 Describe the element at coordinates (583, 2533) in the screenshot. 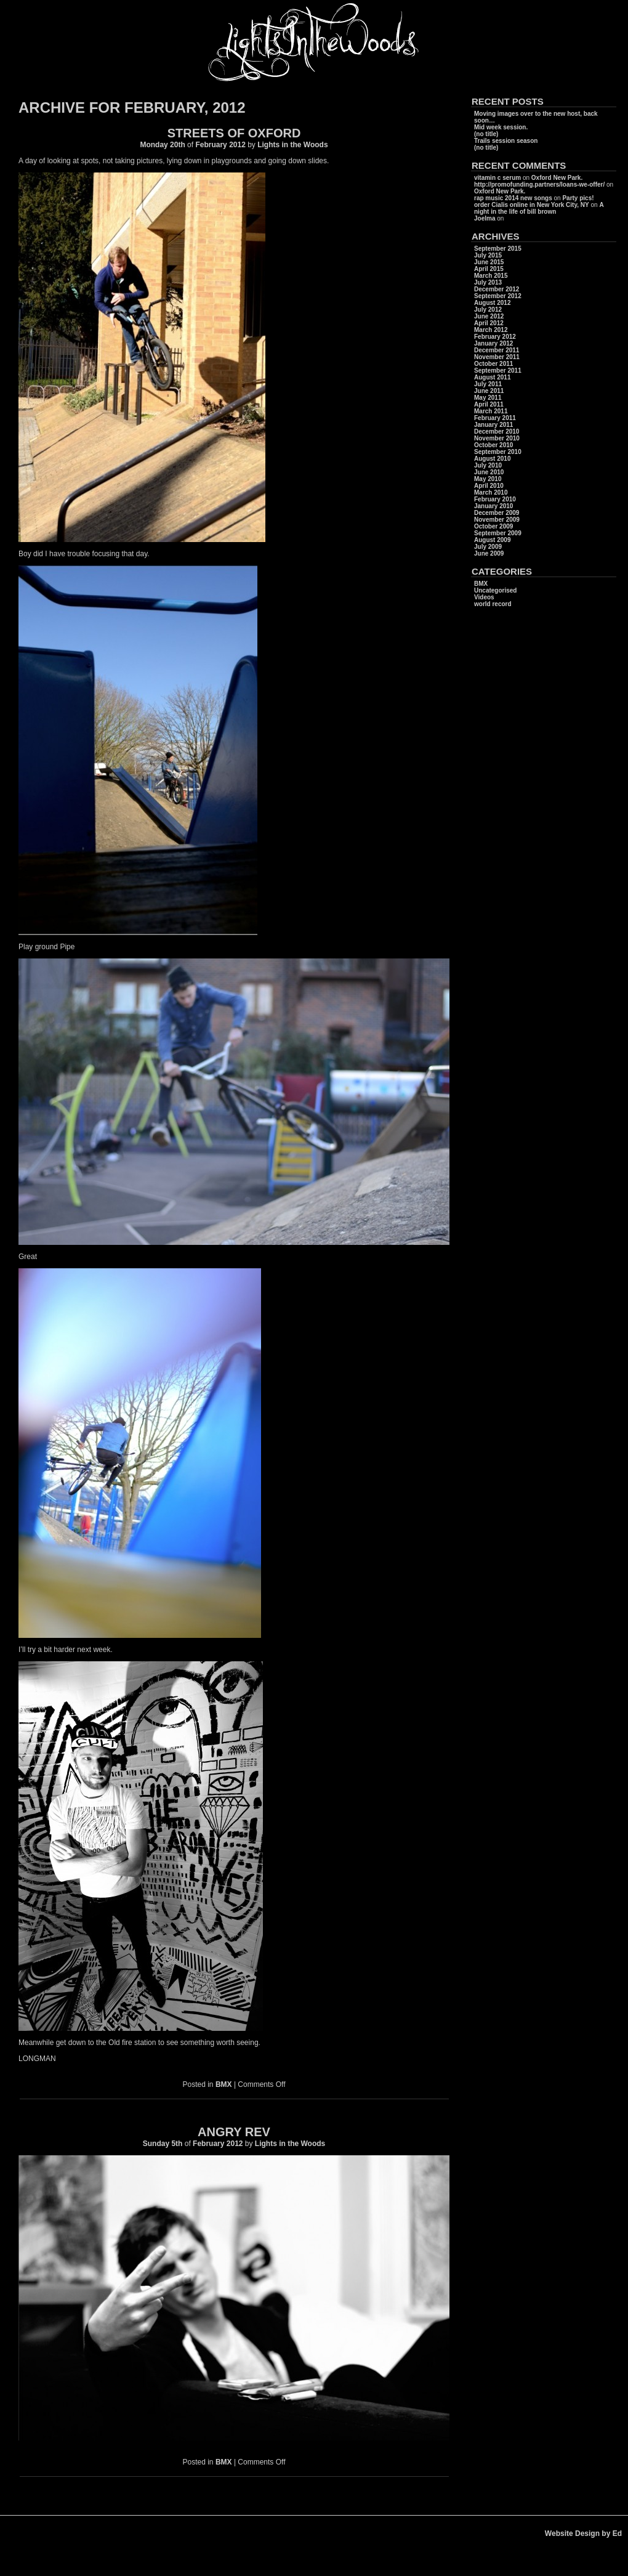

I see `Website Design by Ed` at that location.